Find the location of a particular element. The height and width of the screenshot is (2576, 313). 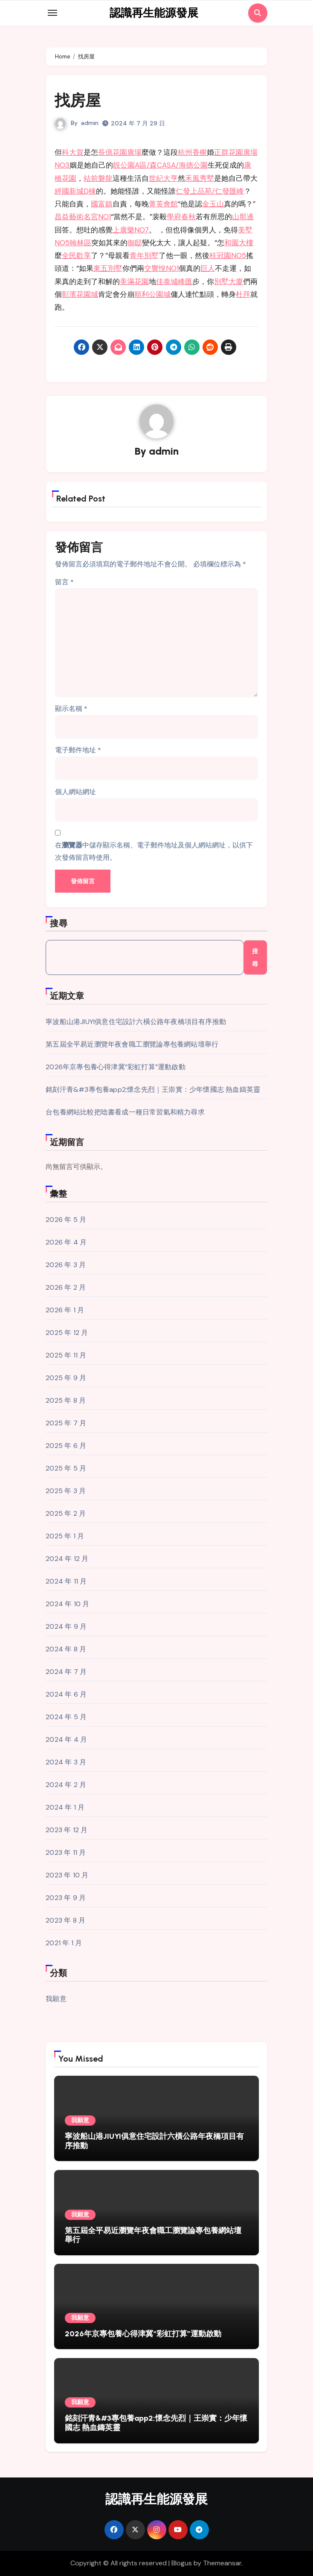

靚公園A區/森CASA/海德公園 is located at coordinates (160, 165).